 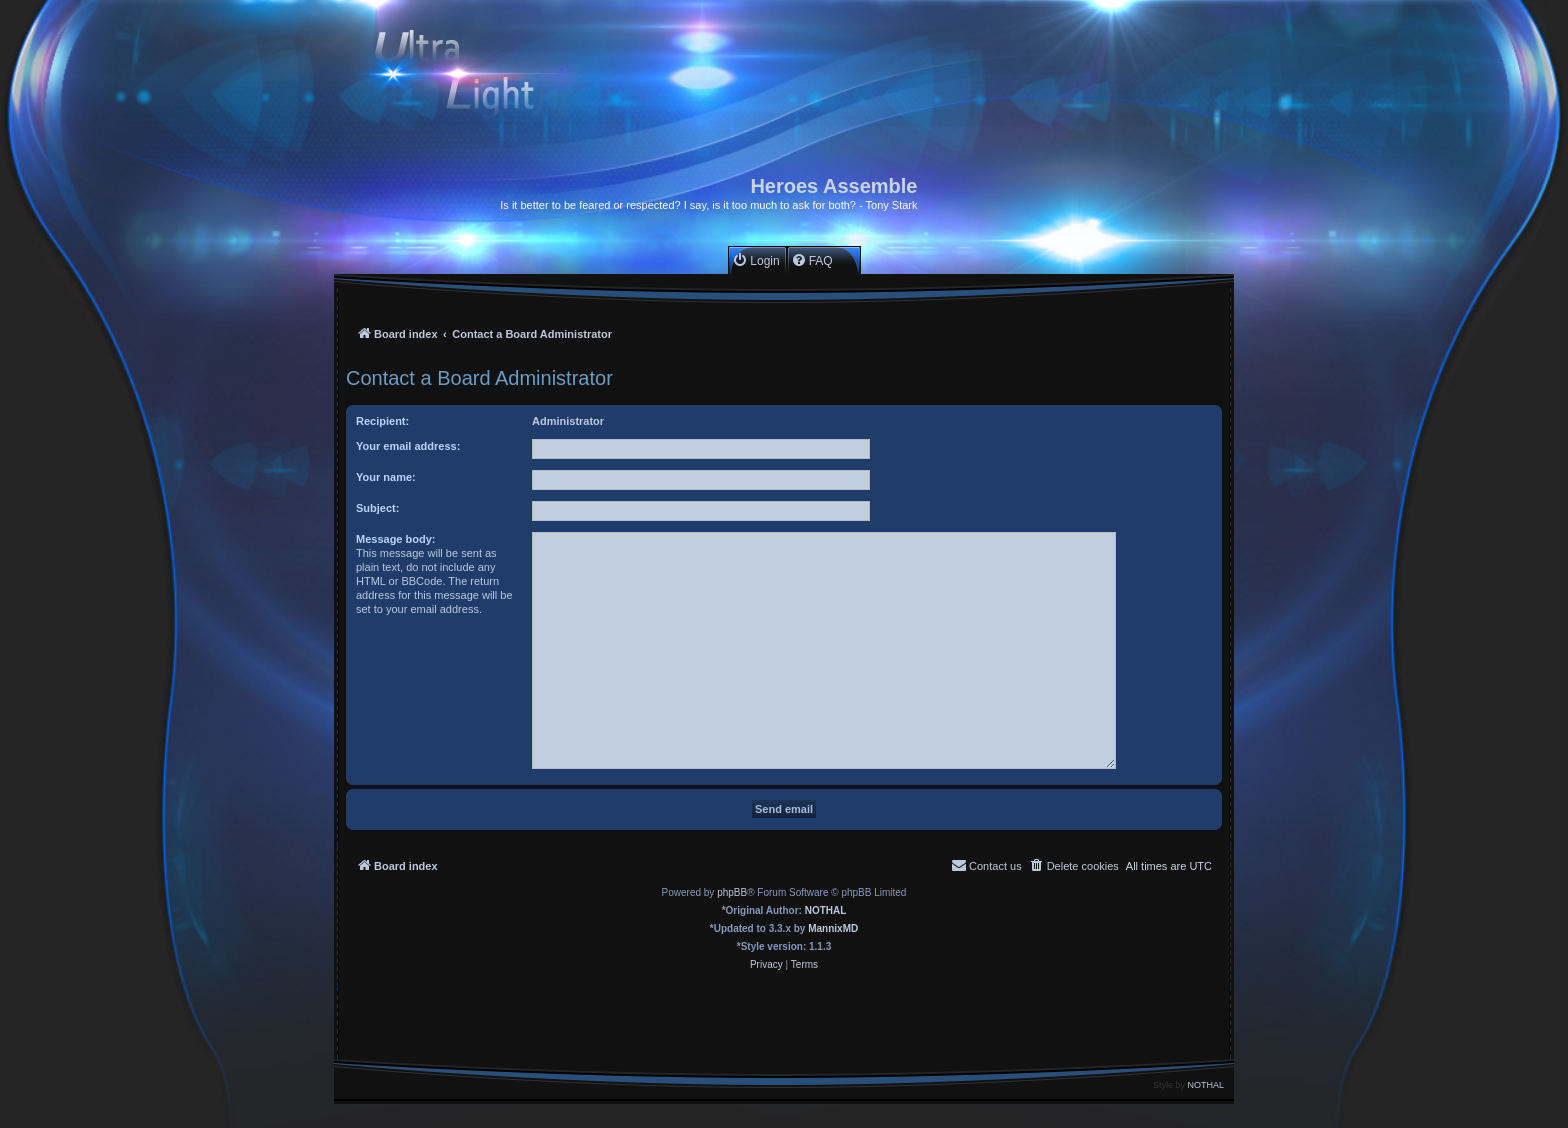 What do you see at coordinates (826, 910) in the screenshot?
I see `NOTHAL` at bounding box center [826, 910].